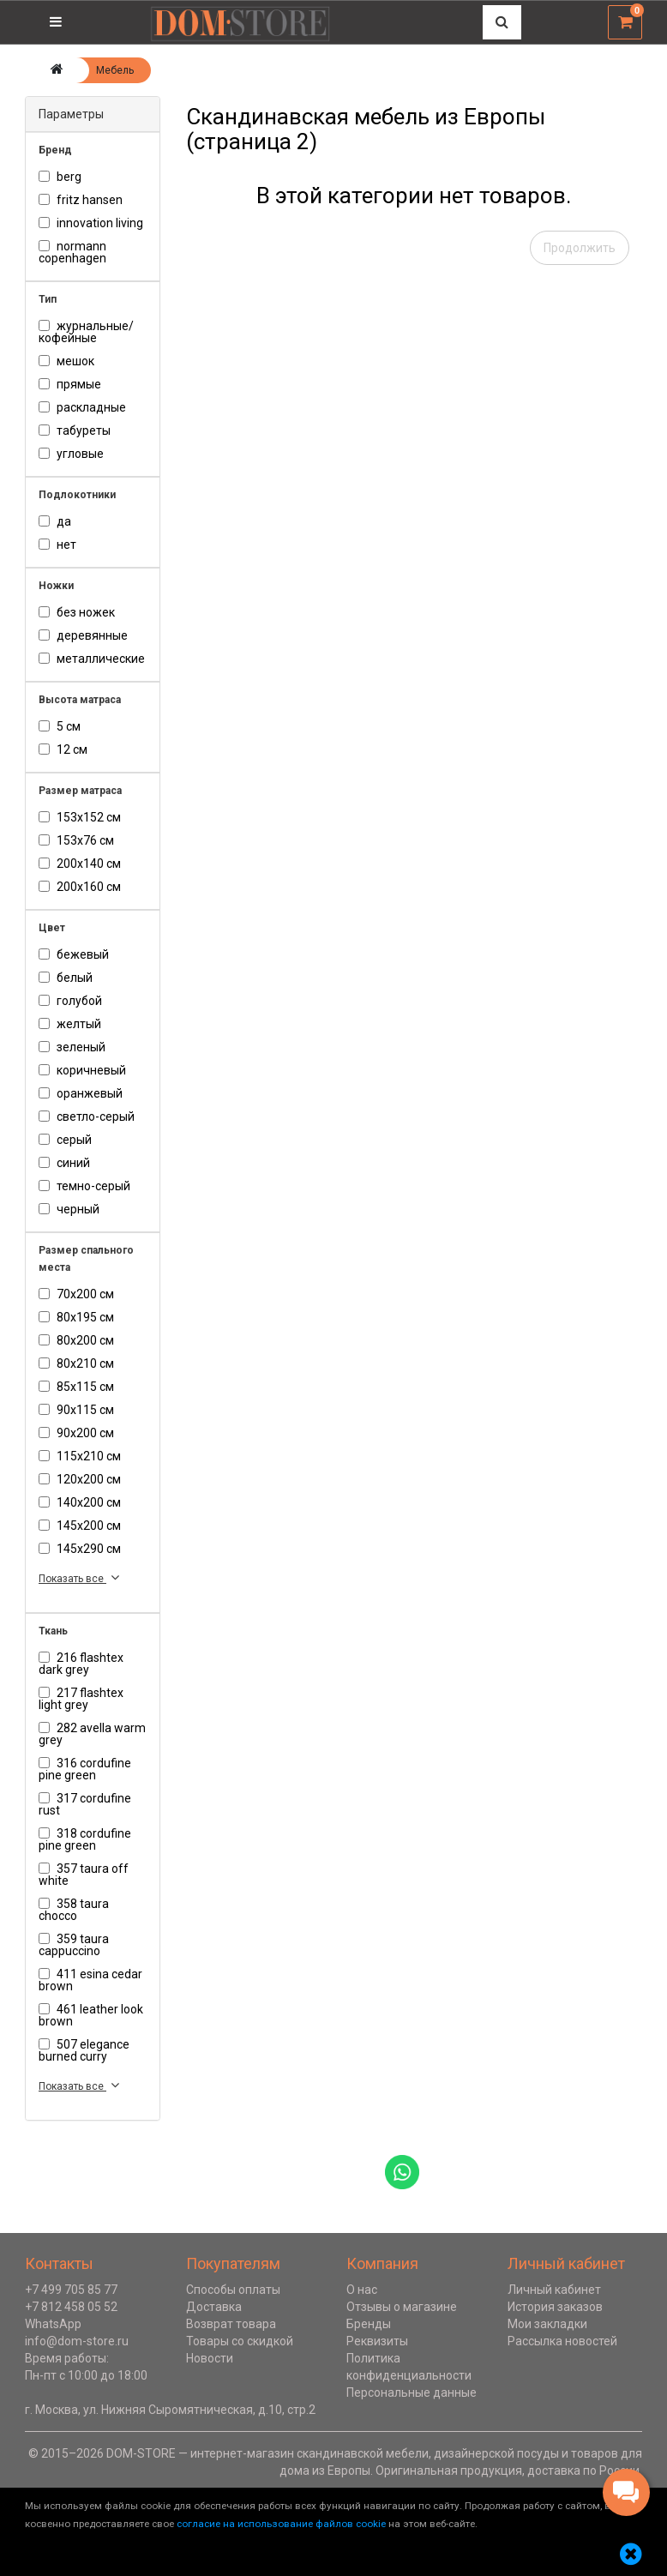  Describe the element at coordinates (72, 1047) in the screenshot. I see `зеленый` at that location.